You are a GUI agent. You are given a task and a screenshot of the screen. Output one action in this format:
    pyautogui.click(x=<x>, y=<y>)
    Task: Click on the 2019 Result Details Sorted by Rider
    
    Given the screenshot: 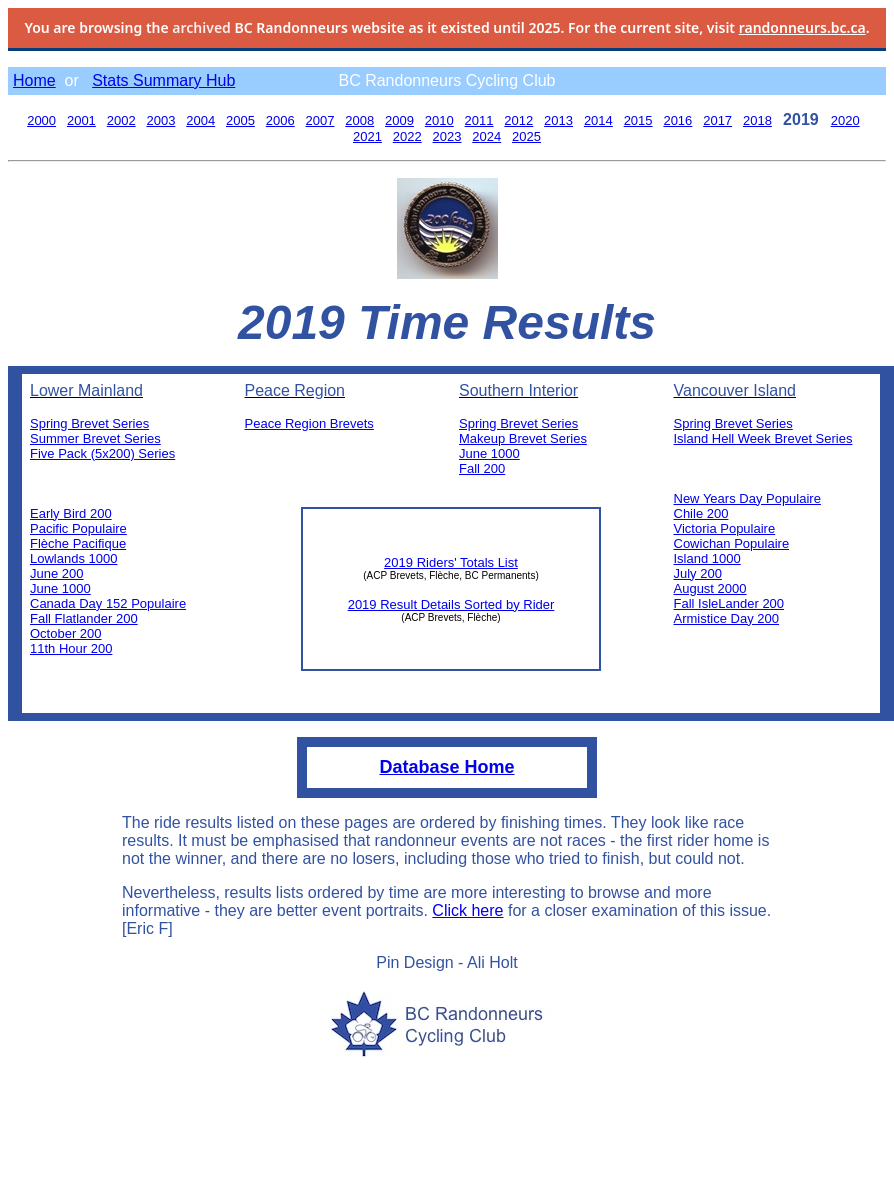 What is the action you would take?
    pyautogui.click(x=451, y=604)
    